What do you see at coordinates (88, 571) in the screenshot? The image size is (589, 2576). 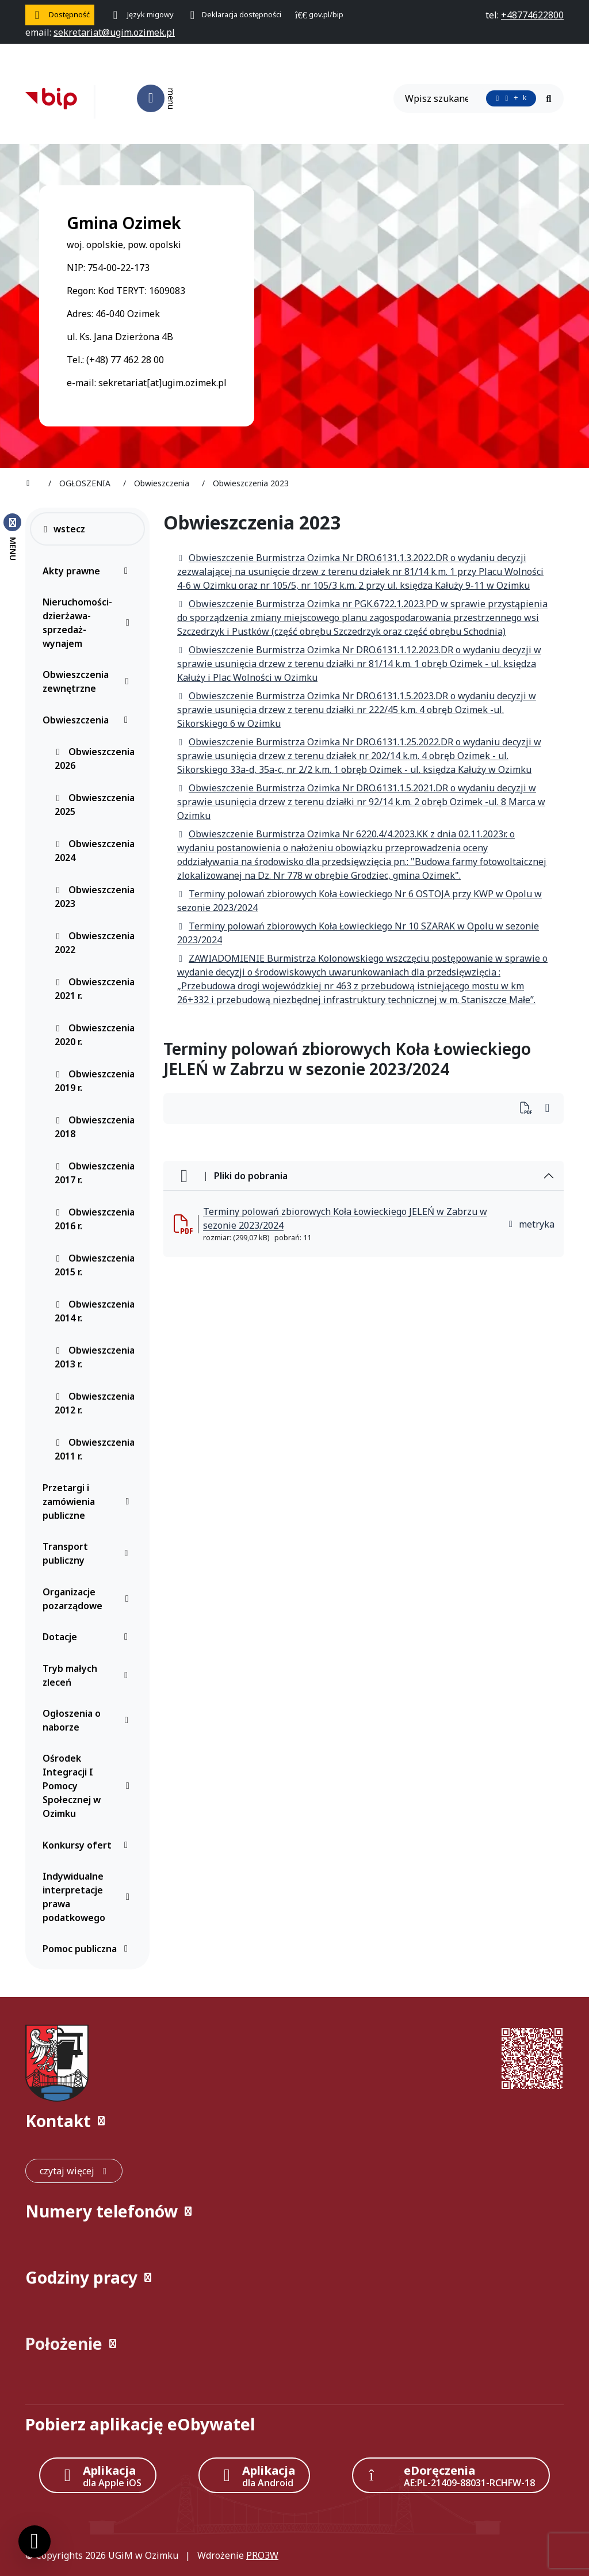 I see `Akty prawne` at bounding box center [88, 571].